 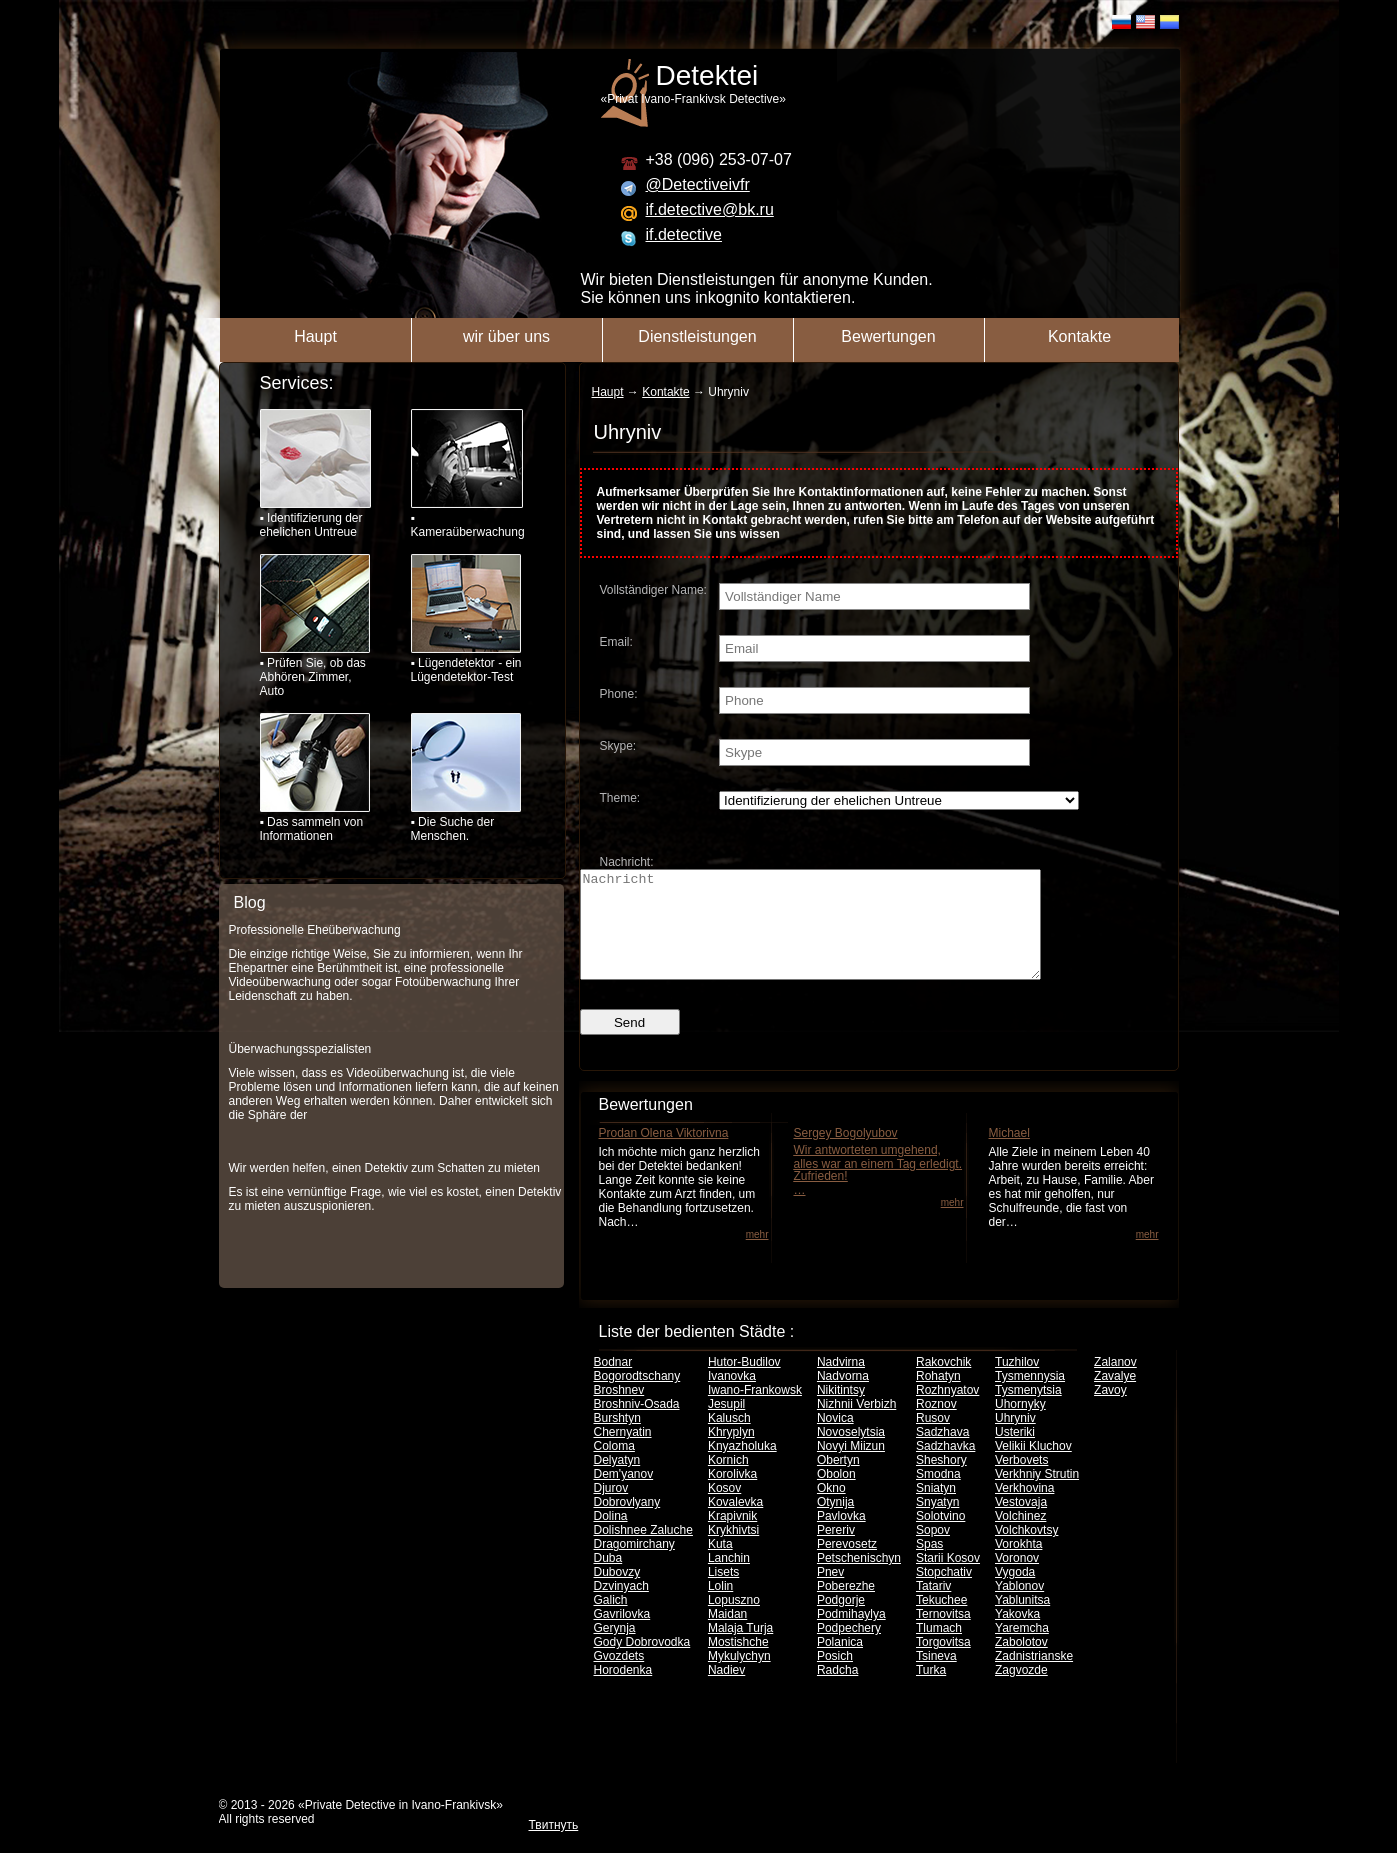 I want to click on Dolishnee Zaluche, so click(x=643, y=1551).